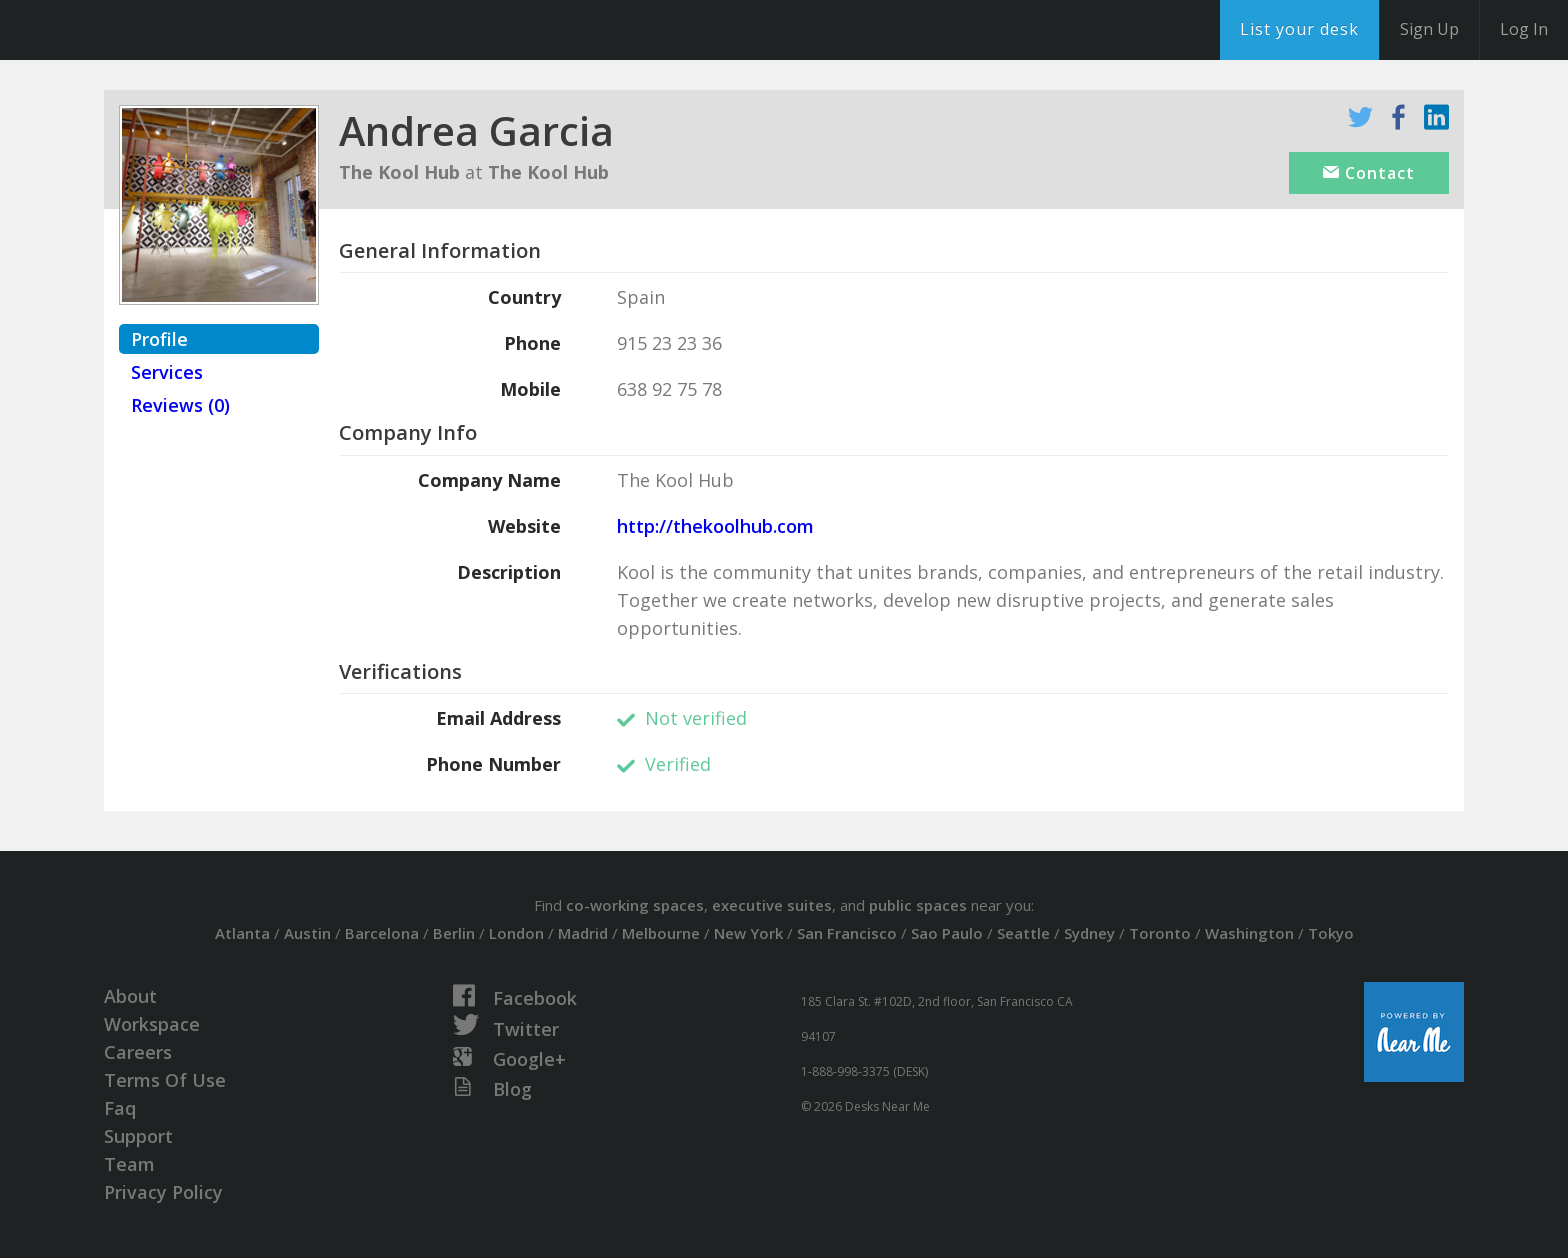 The height and width of the screenshot is (1258, 1568). I want to click on Terms Of Use, so click(165, 1080).